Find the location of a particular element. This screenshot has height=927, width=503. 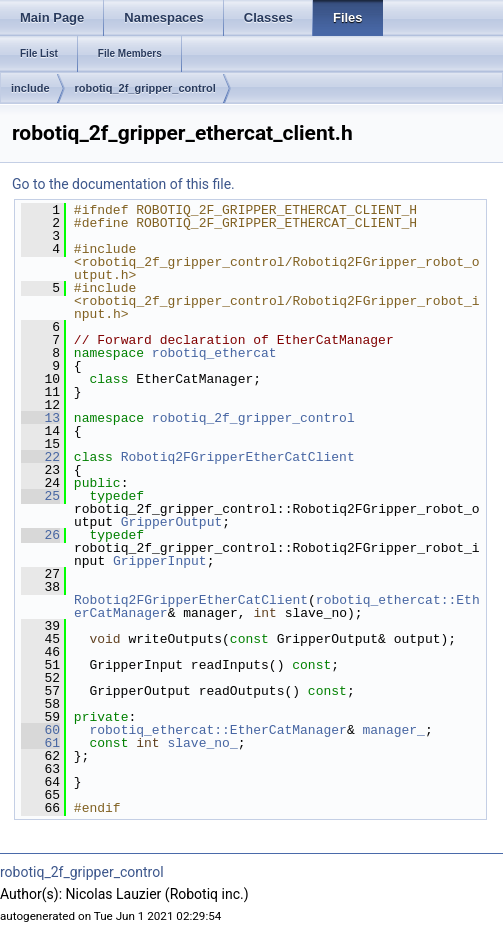

Go to the documentation of this file. is located at coordinates (123, 184).